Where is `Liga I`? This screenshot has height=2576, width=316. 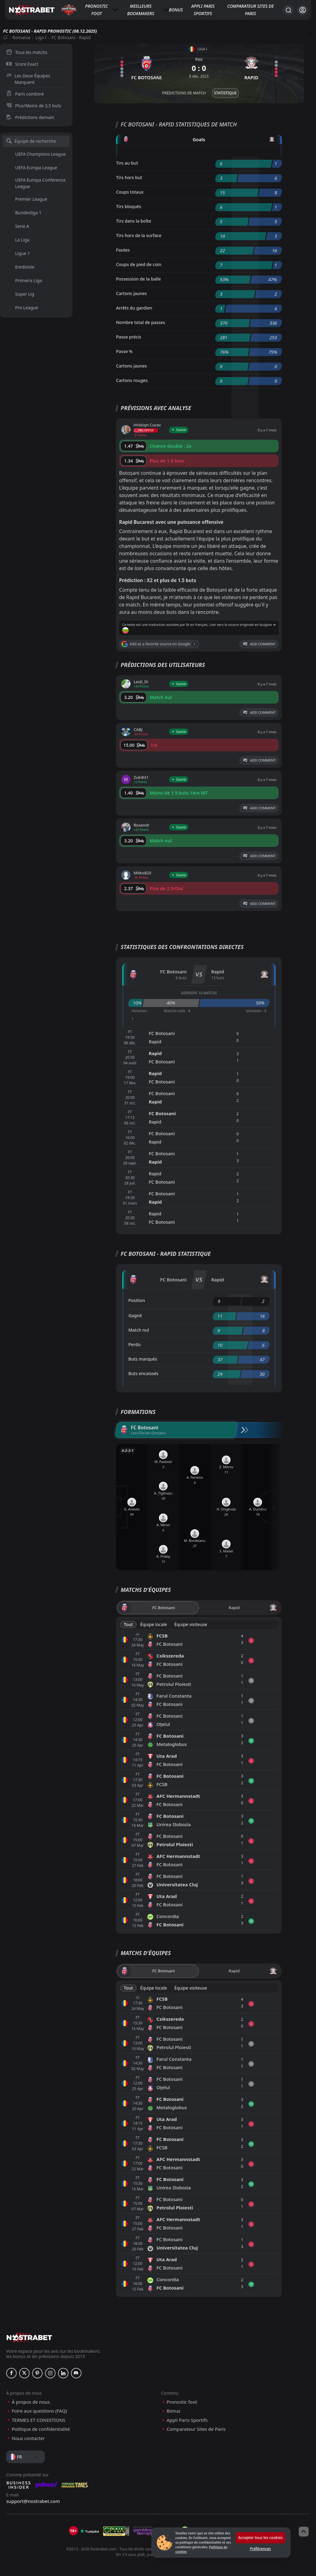
Liga I is located at coordinates (41, 37).